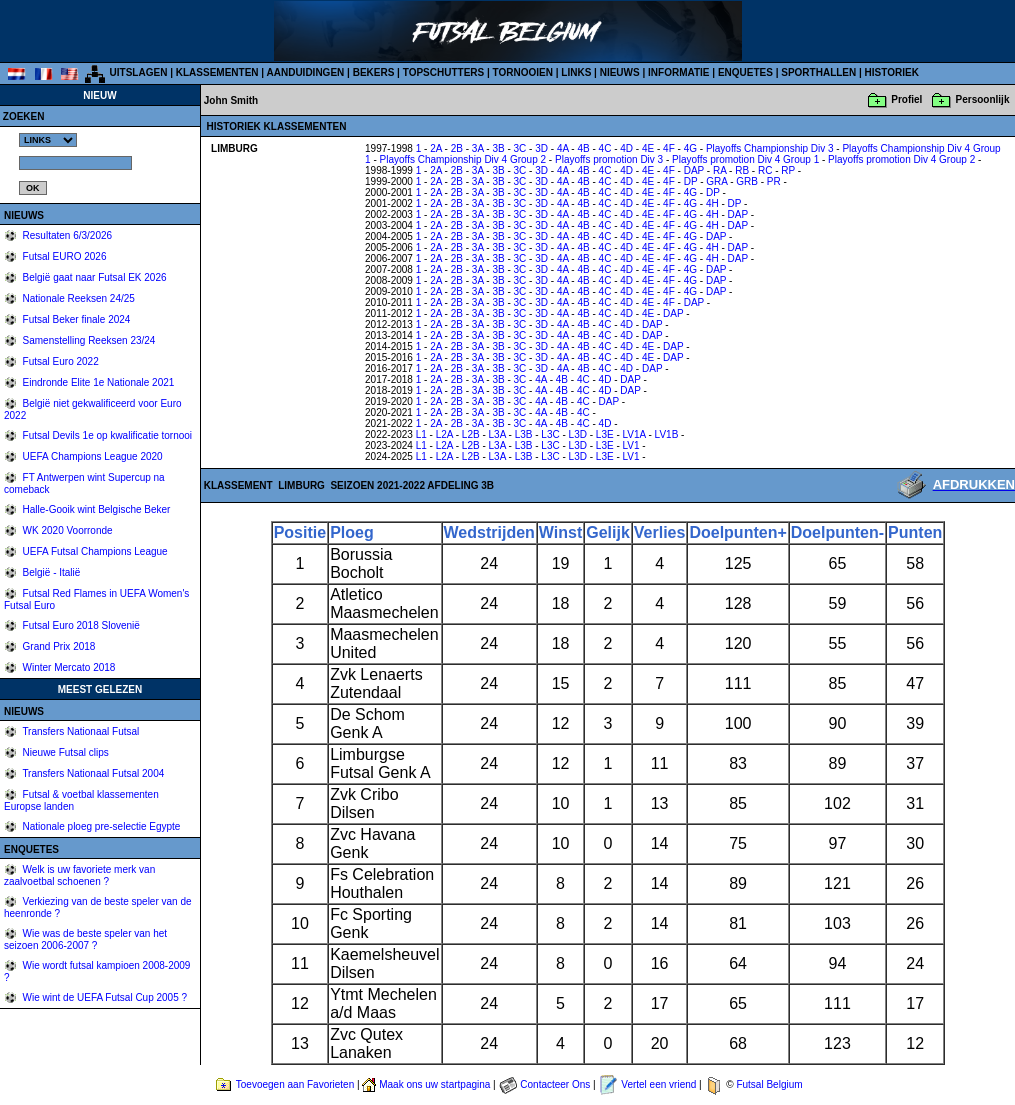 Image resolution: width=1015 pixels, height=1105 pixels. What do you see at coordinates (497, 434) in the screenshot?
I see `L3A` at bounding box center [497, 434].